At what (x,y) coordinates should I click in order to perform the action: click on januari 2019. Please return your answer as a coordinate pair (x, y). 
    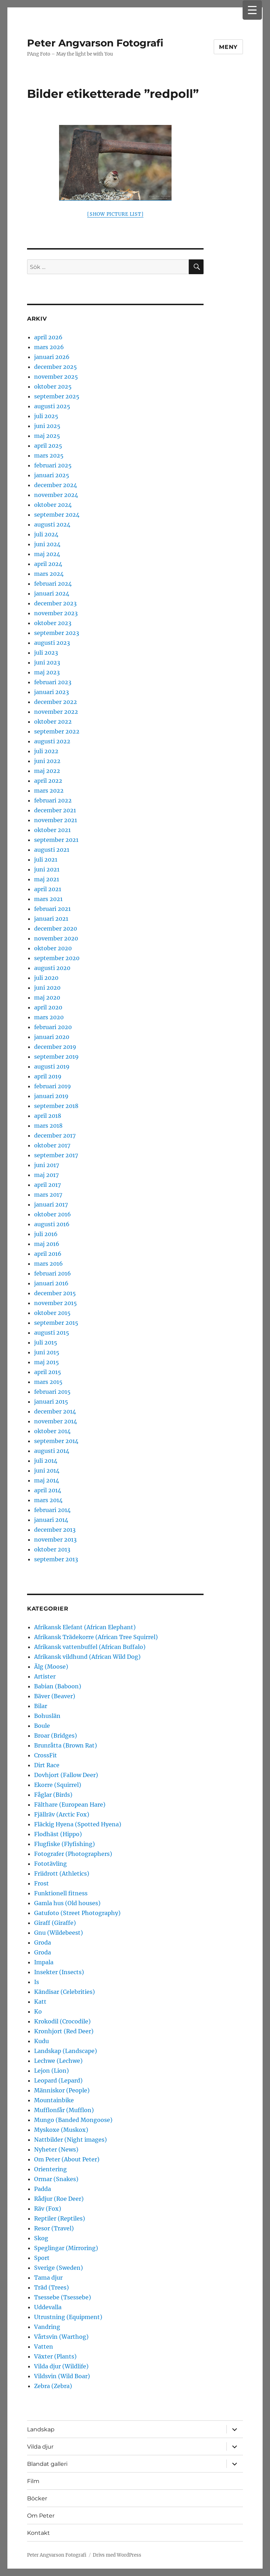
    Looking at the image, I should click on (51, 1096).